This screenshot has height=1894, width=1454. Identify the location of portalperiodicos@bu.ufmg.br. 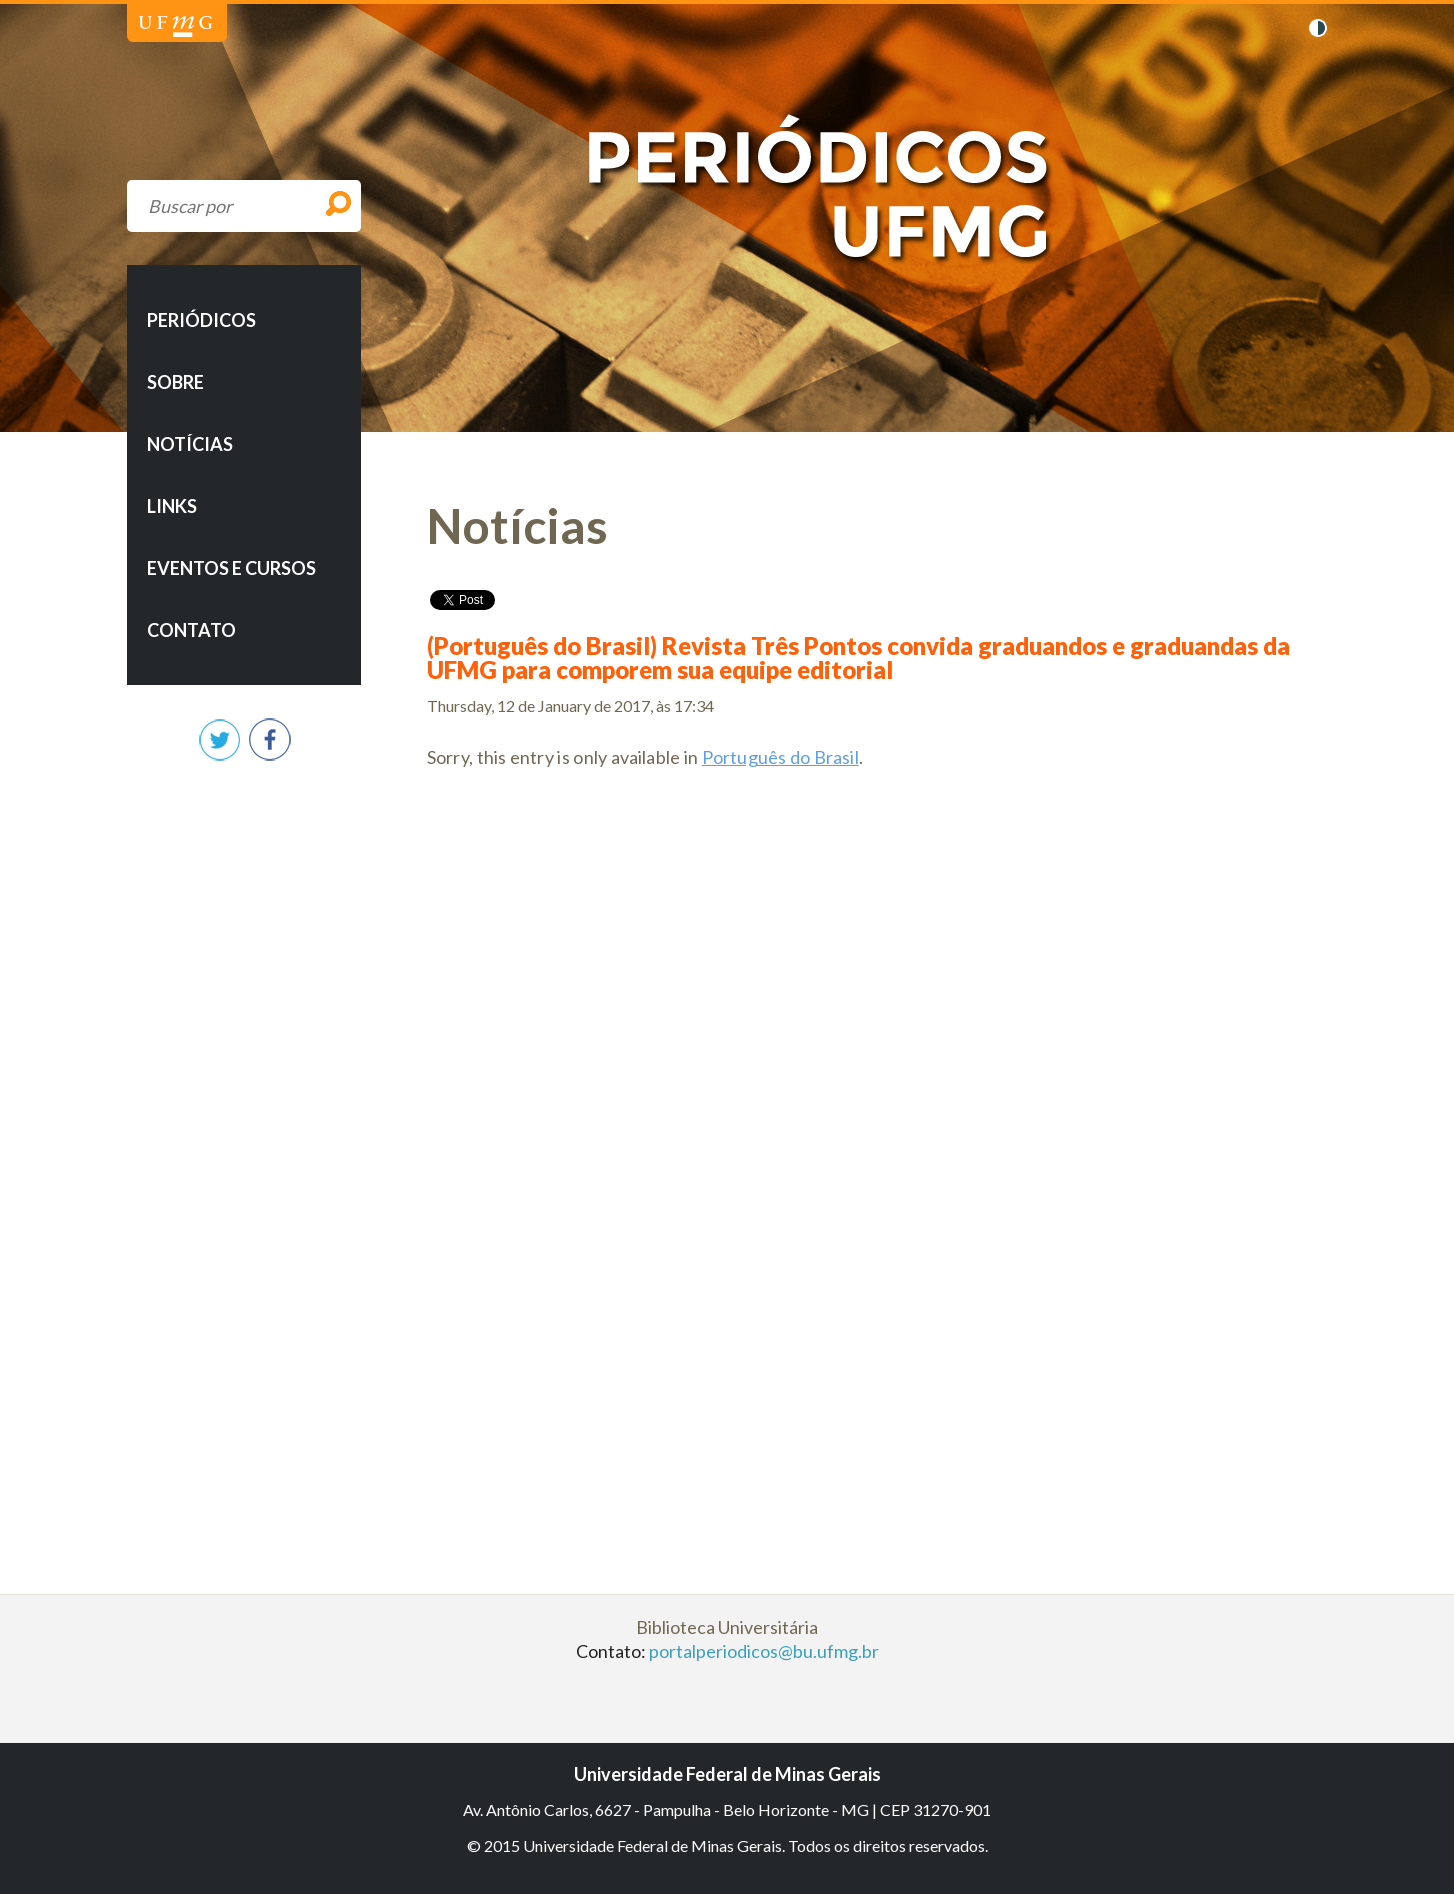
(764, 1651).